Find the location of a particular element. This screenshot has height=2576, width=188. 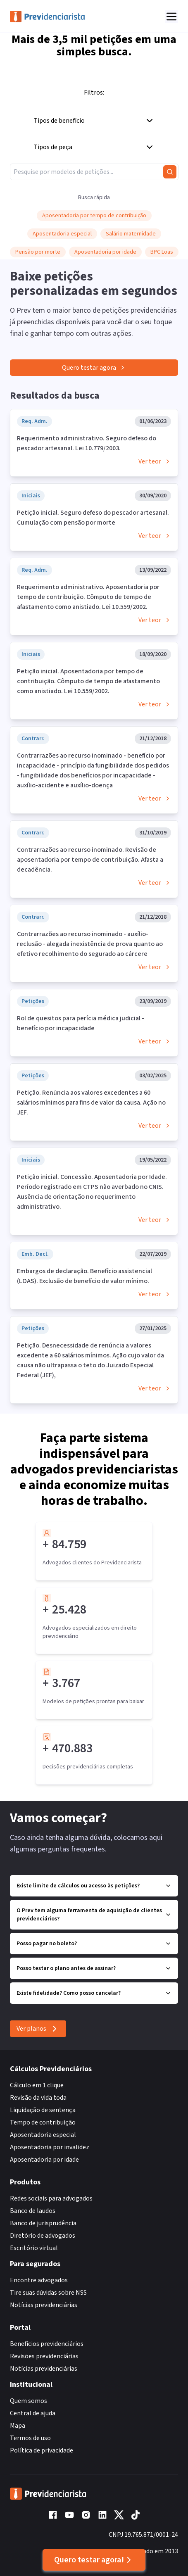

Política de privacidade is located at coordinates (41, 2450).